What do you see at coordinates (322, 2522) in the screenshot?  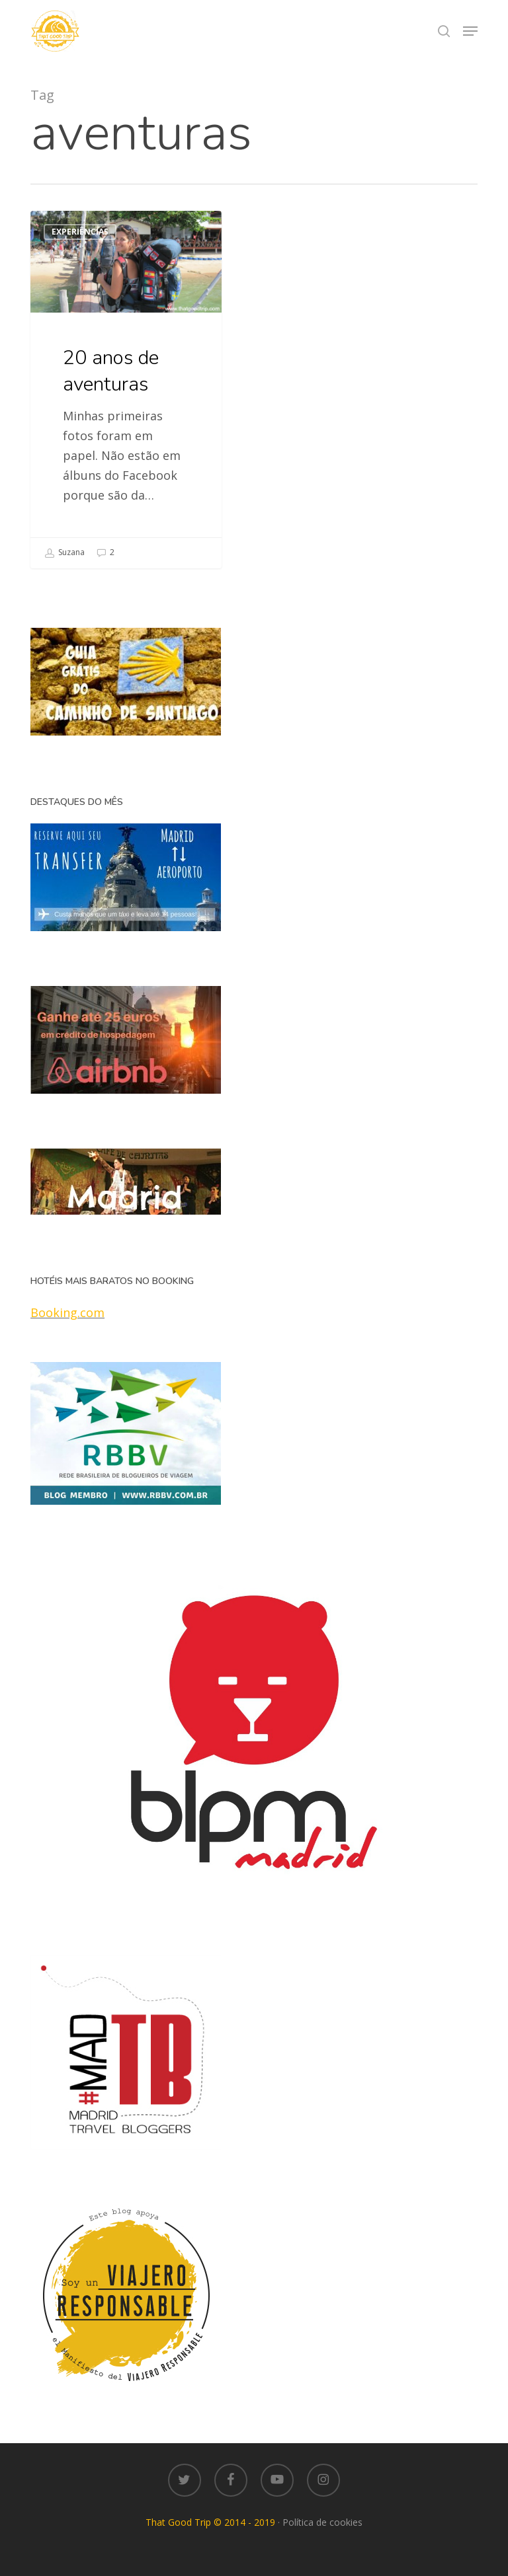 I see `Política de cookies` at bounding box center [322, 2522].